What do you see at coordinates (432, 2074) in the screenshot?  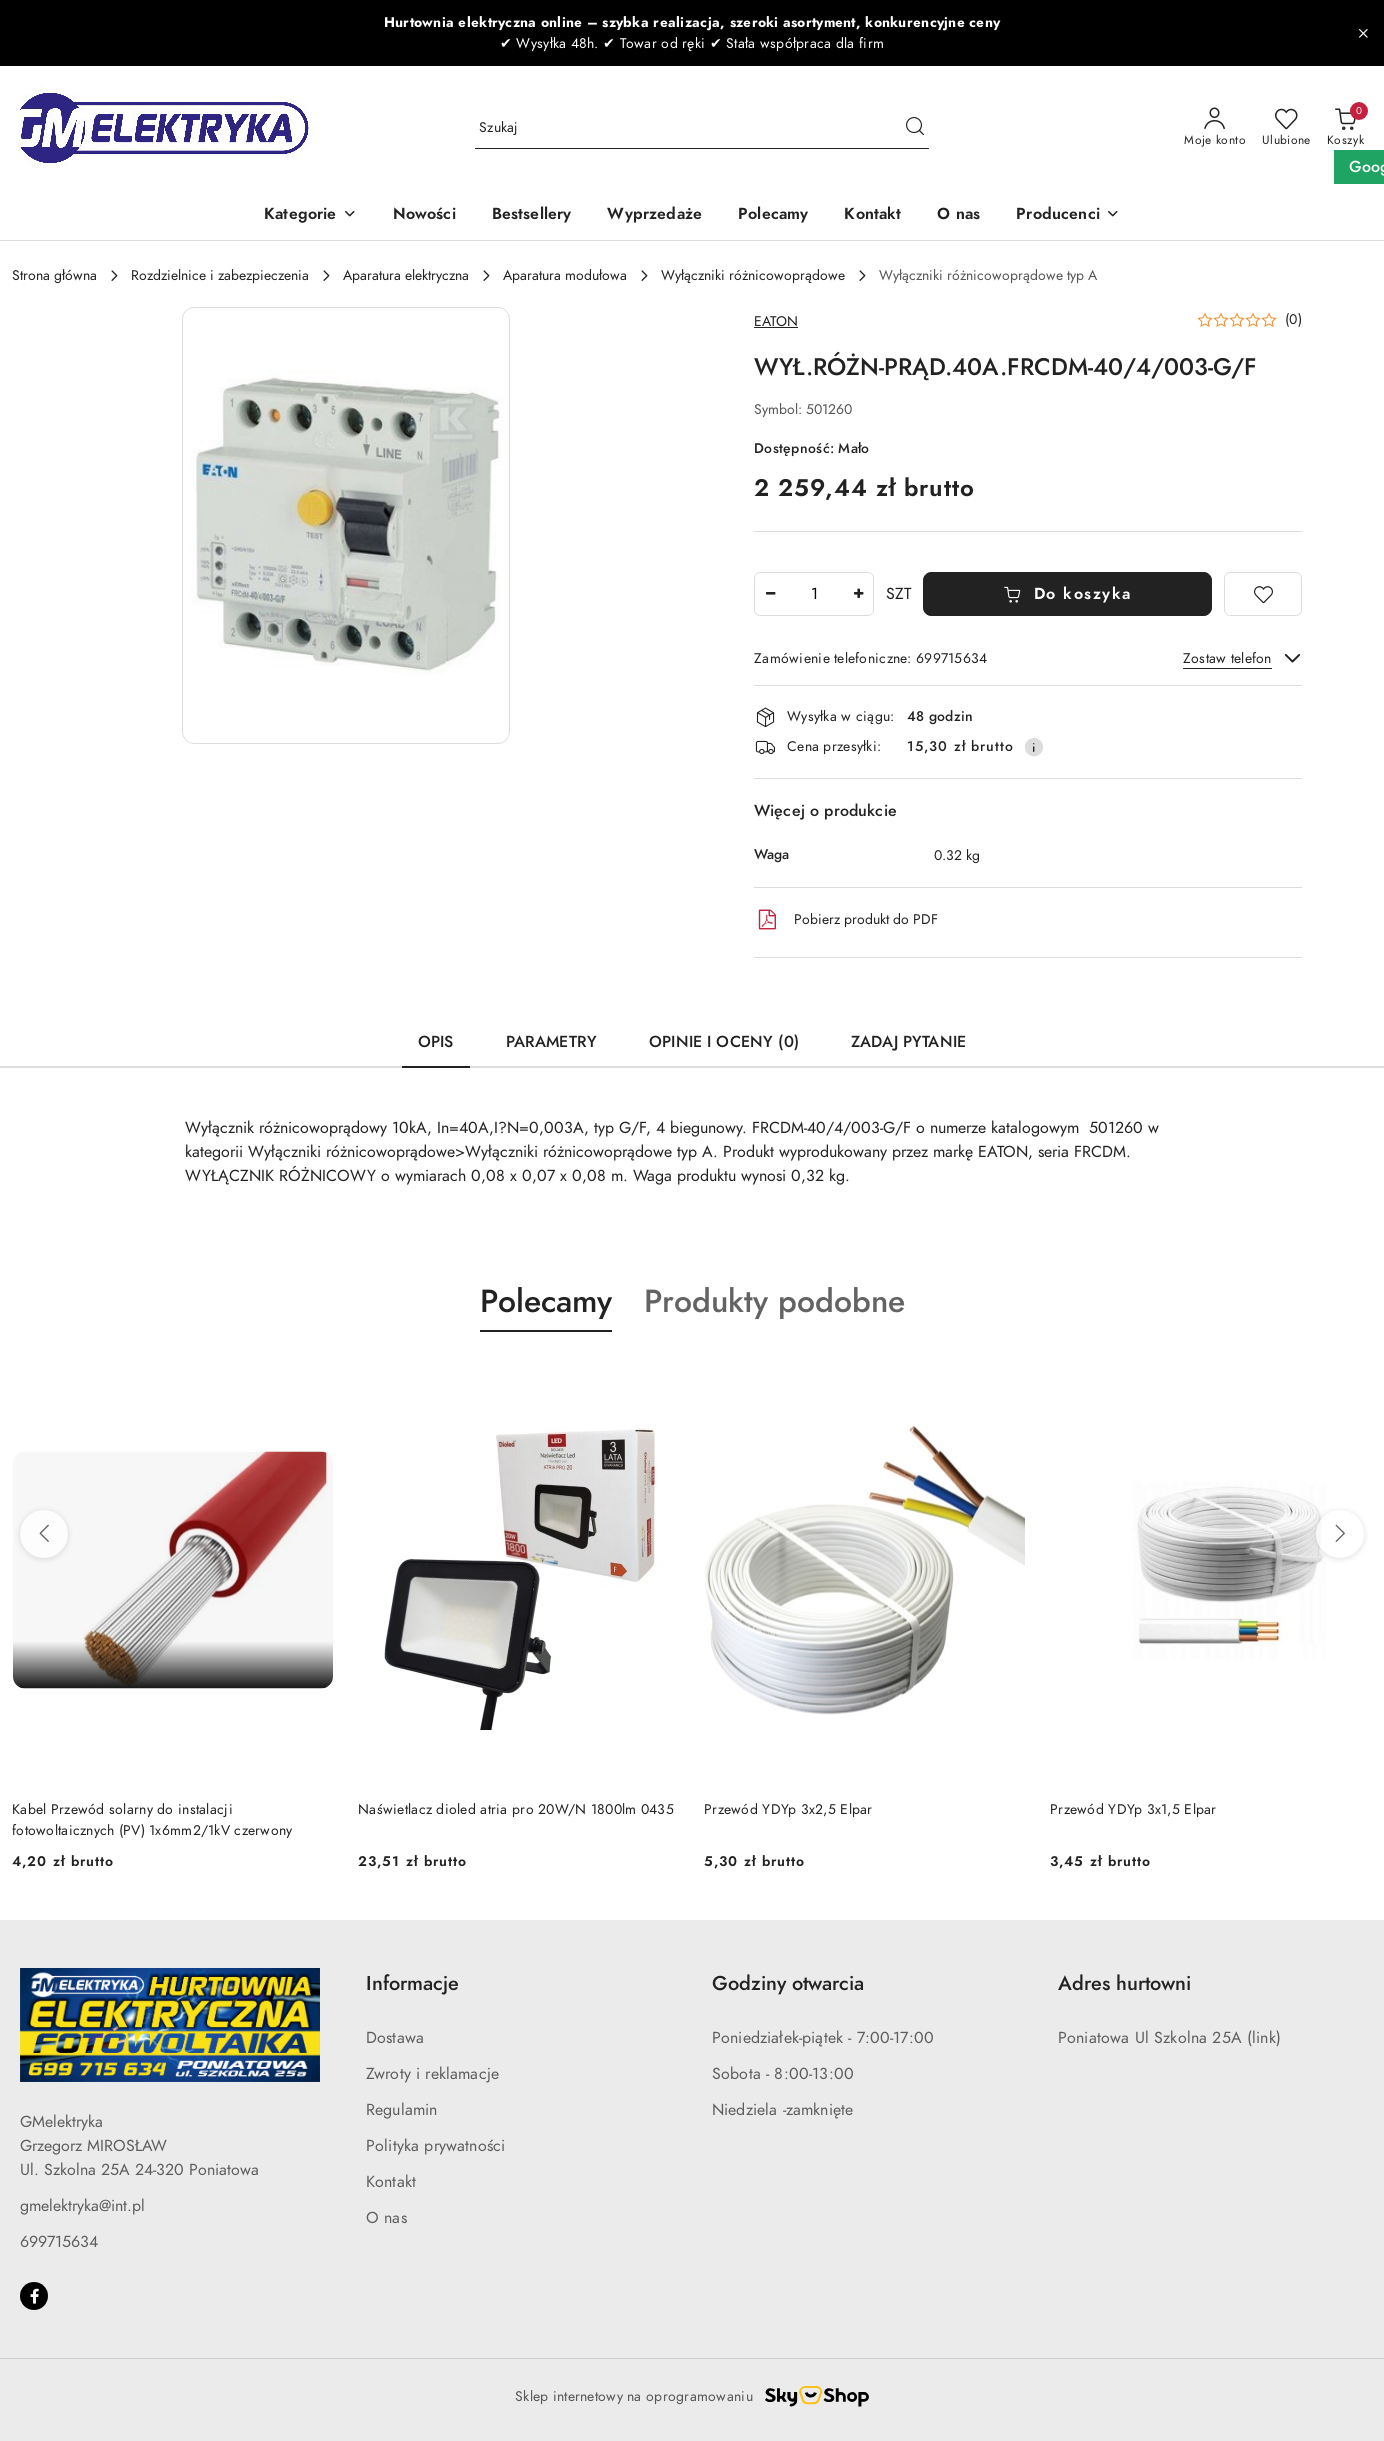 I see `Zwroty i reklamacje` at bounding box center [432, 2074].